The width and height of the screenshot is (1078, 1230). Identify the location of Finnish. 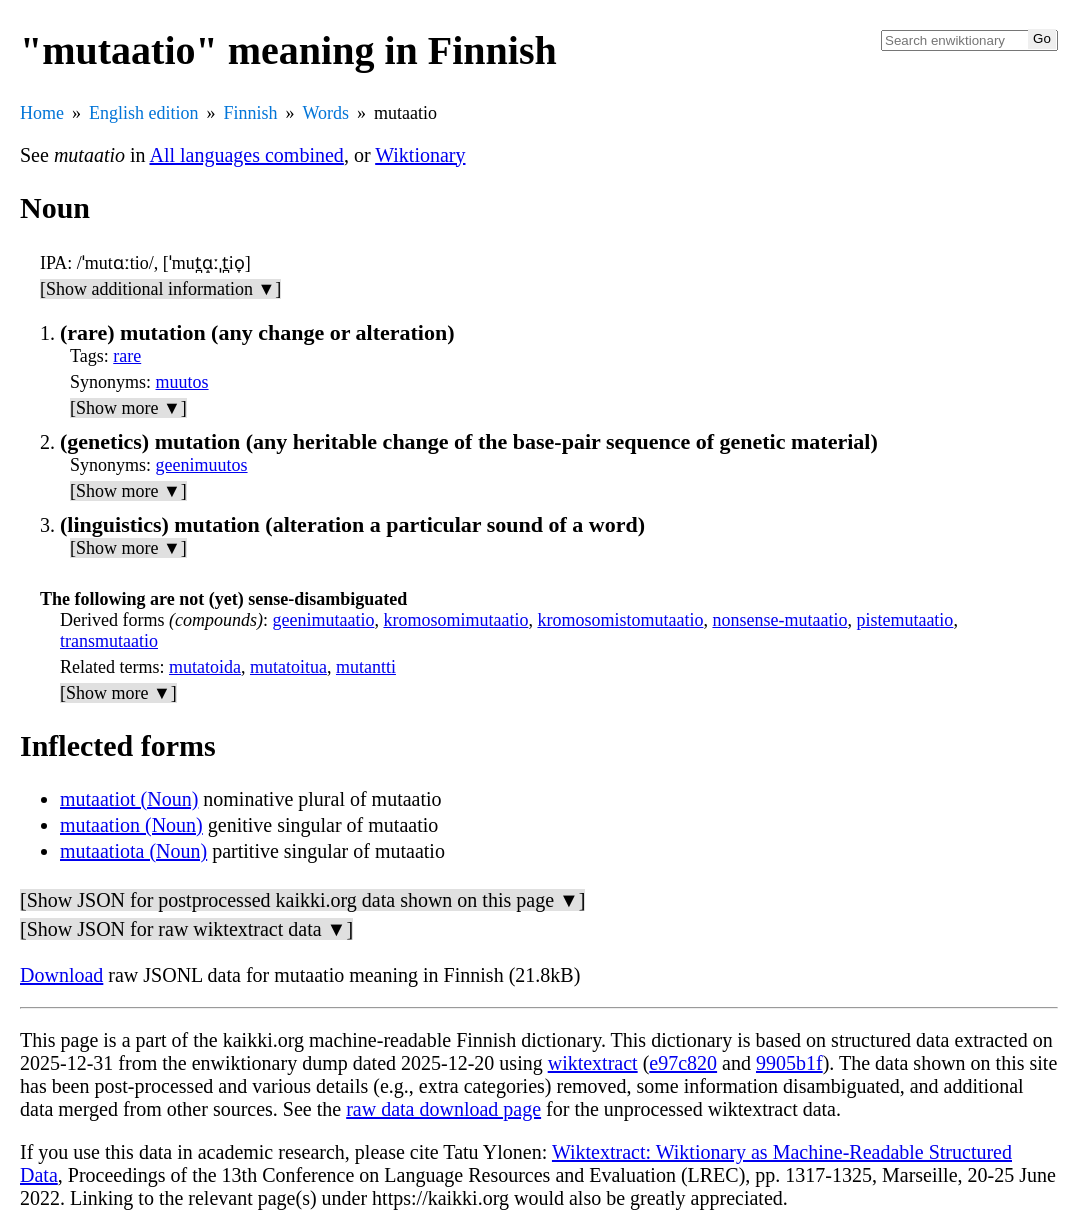
(251, 113).